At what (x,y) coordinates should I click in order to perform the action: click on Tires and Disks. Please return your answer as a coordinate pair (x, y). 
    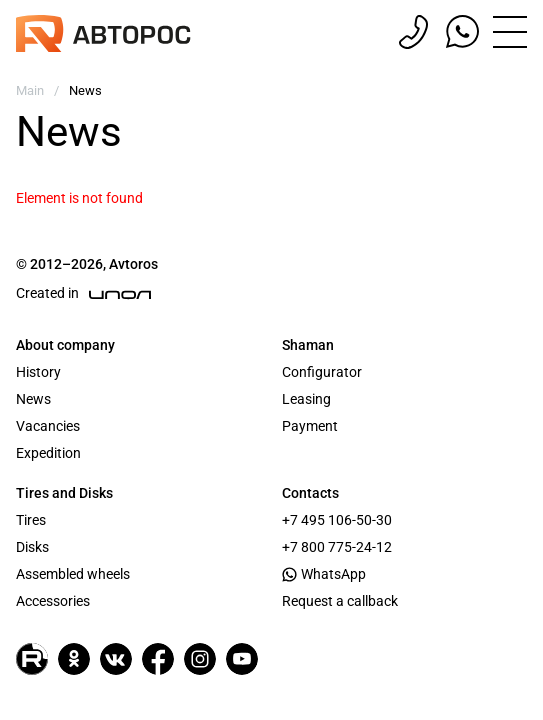
    Looking at the image, I should click on (64, 493).